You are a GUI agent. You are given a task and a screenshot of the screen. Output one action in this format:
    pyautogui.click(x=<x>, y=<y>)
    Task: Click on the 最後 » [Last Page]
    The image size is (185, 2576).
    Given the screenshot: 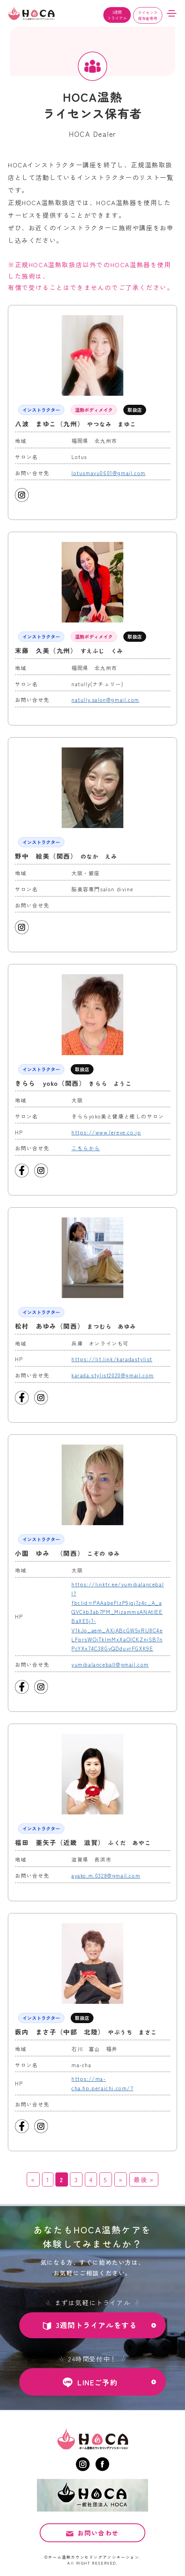 What is the action you would take?
    pyautogui.click(x=144, y=2179)
    